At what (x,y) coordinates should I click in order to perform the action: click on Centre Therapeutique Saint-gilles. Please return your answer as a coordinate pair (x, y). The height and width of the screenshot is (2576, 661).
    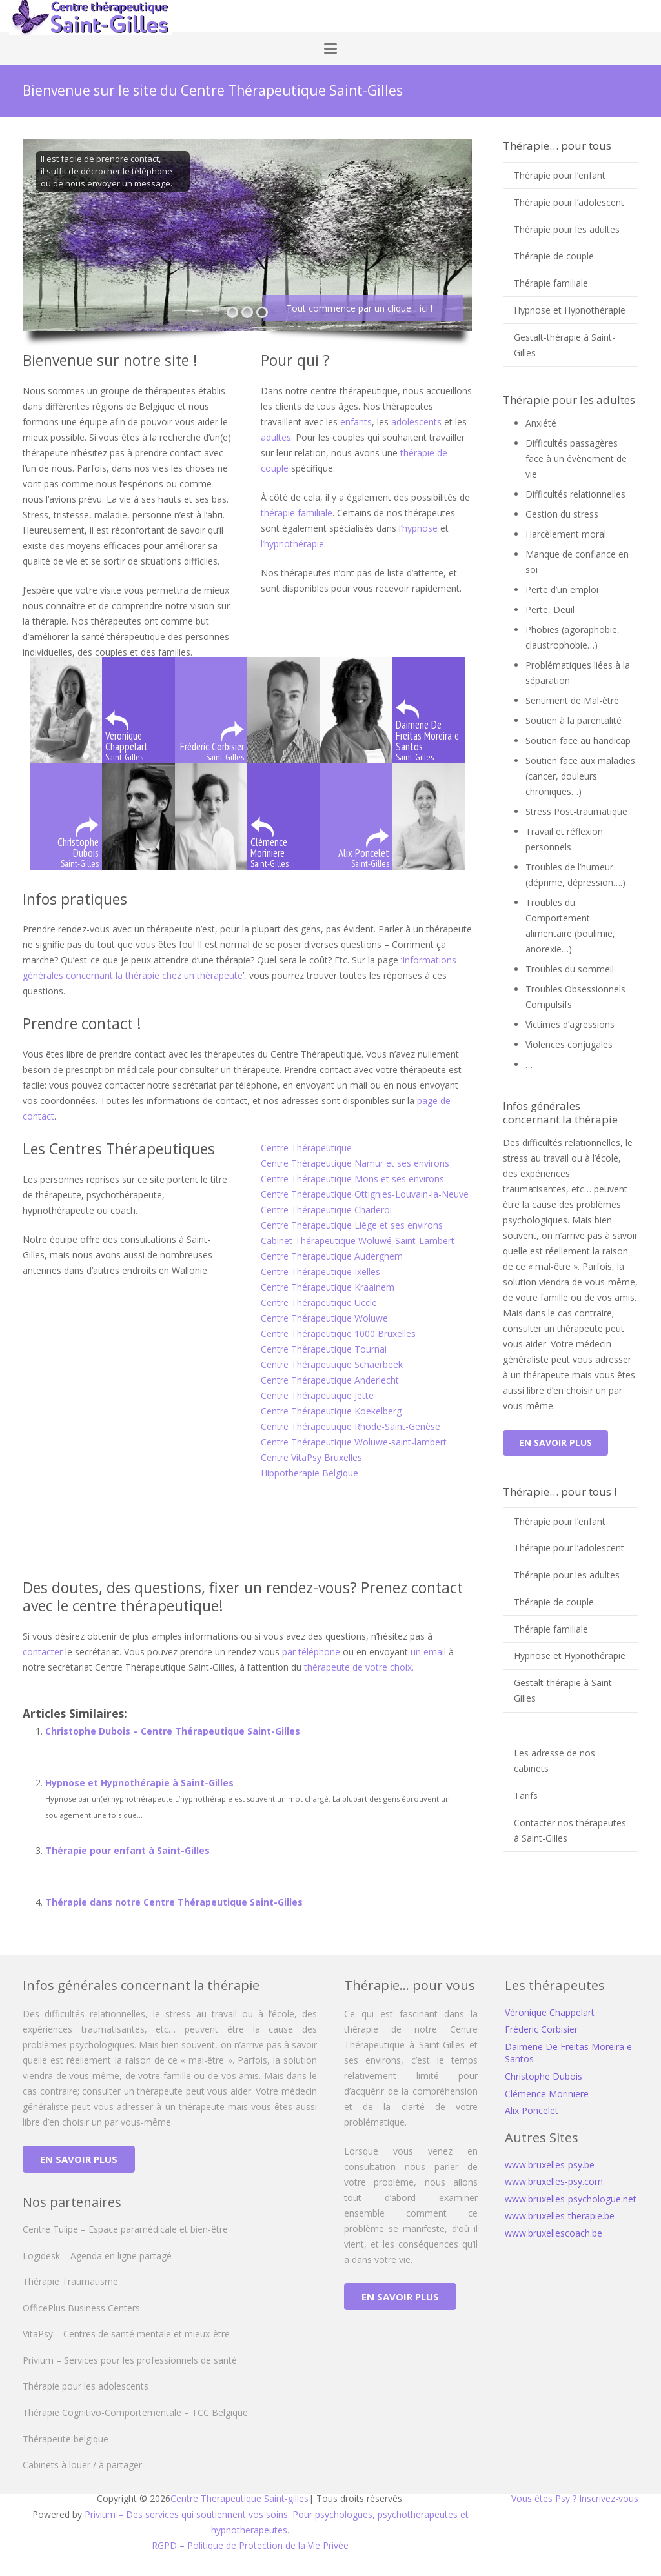
    Looking at the image, I should click on (239, 2498).